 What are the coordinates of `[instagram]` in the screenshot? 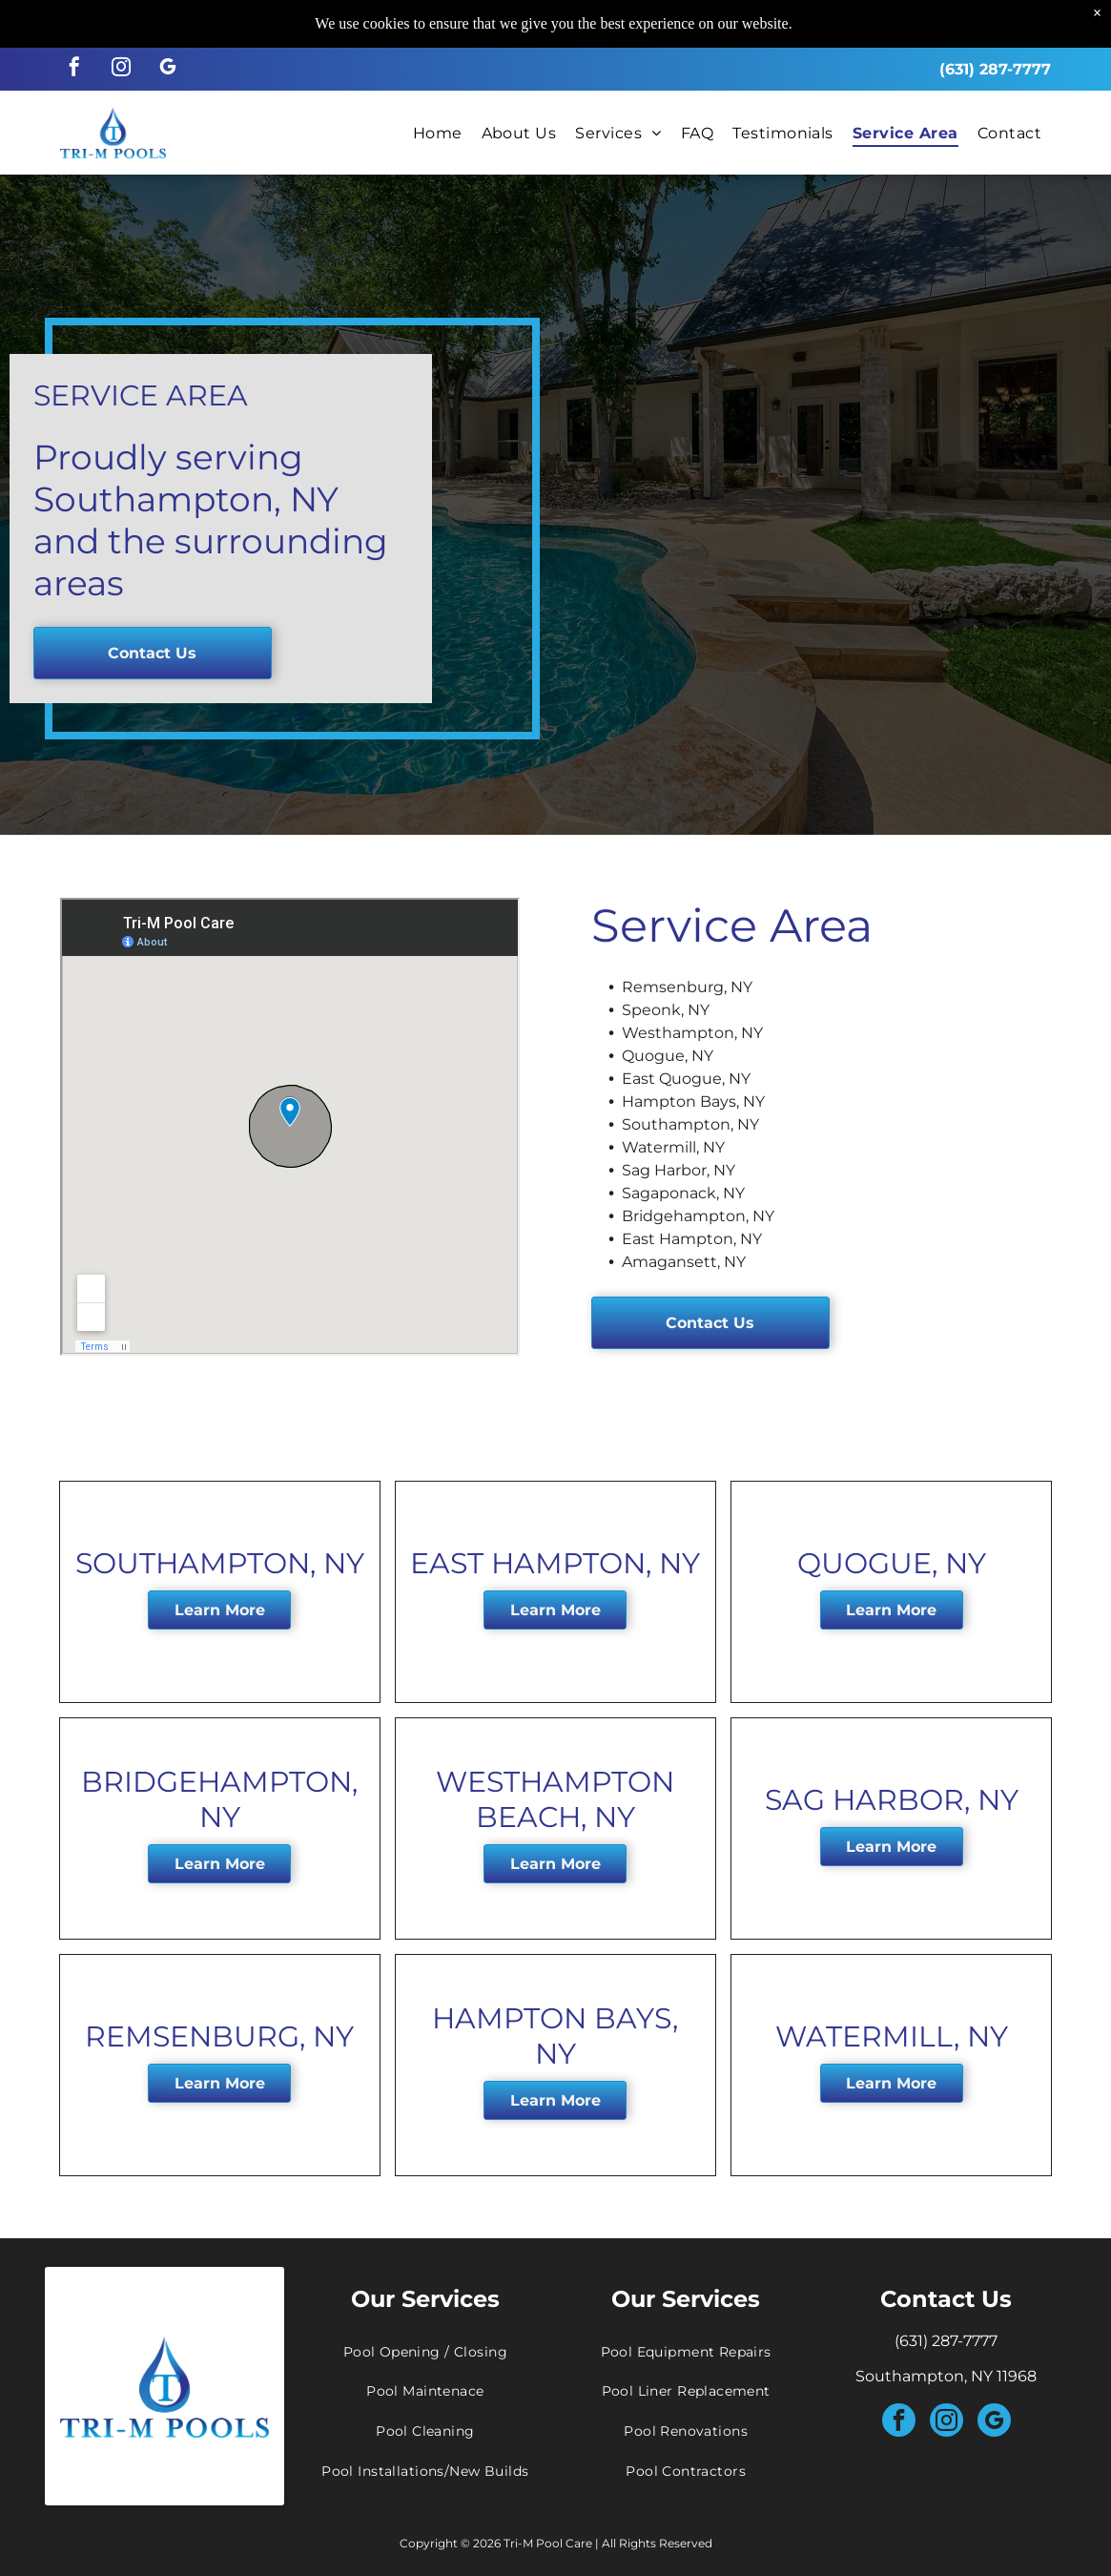 It's located at (121, 69).